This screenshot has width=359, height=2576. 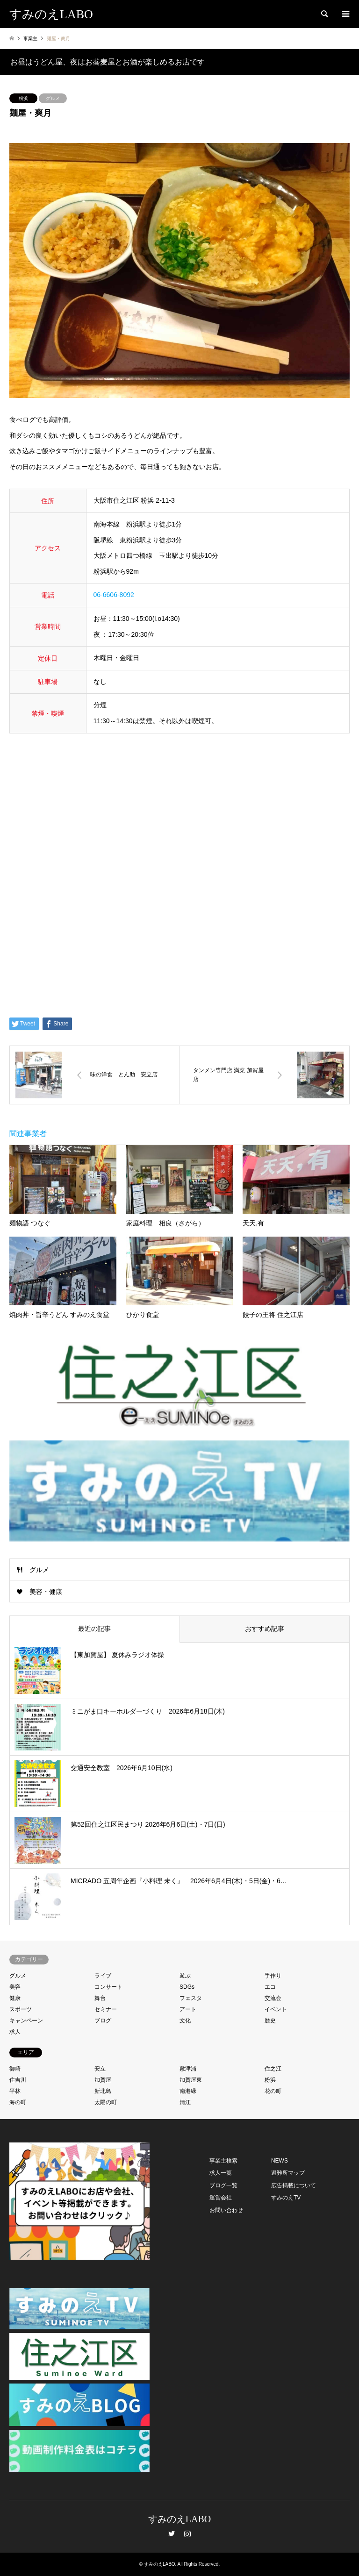 What do you see at coordinates (270, 2020) in the screenshot?
I see `歴史` at bounding box center [270, 2020].